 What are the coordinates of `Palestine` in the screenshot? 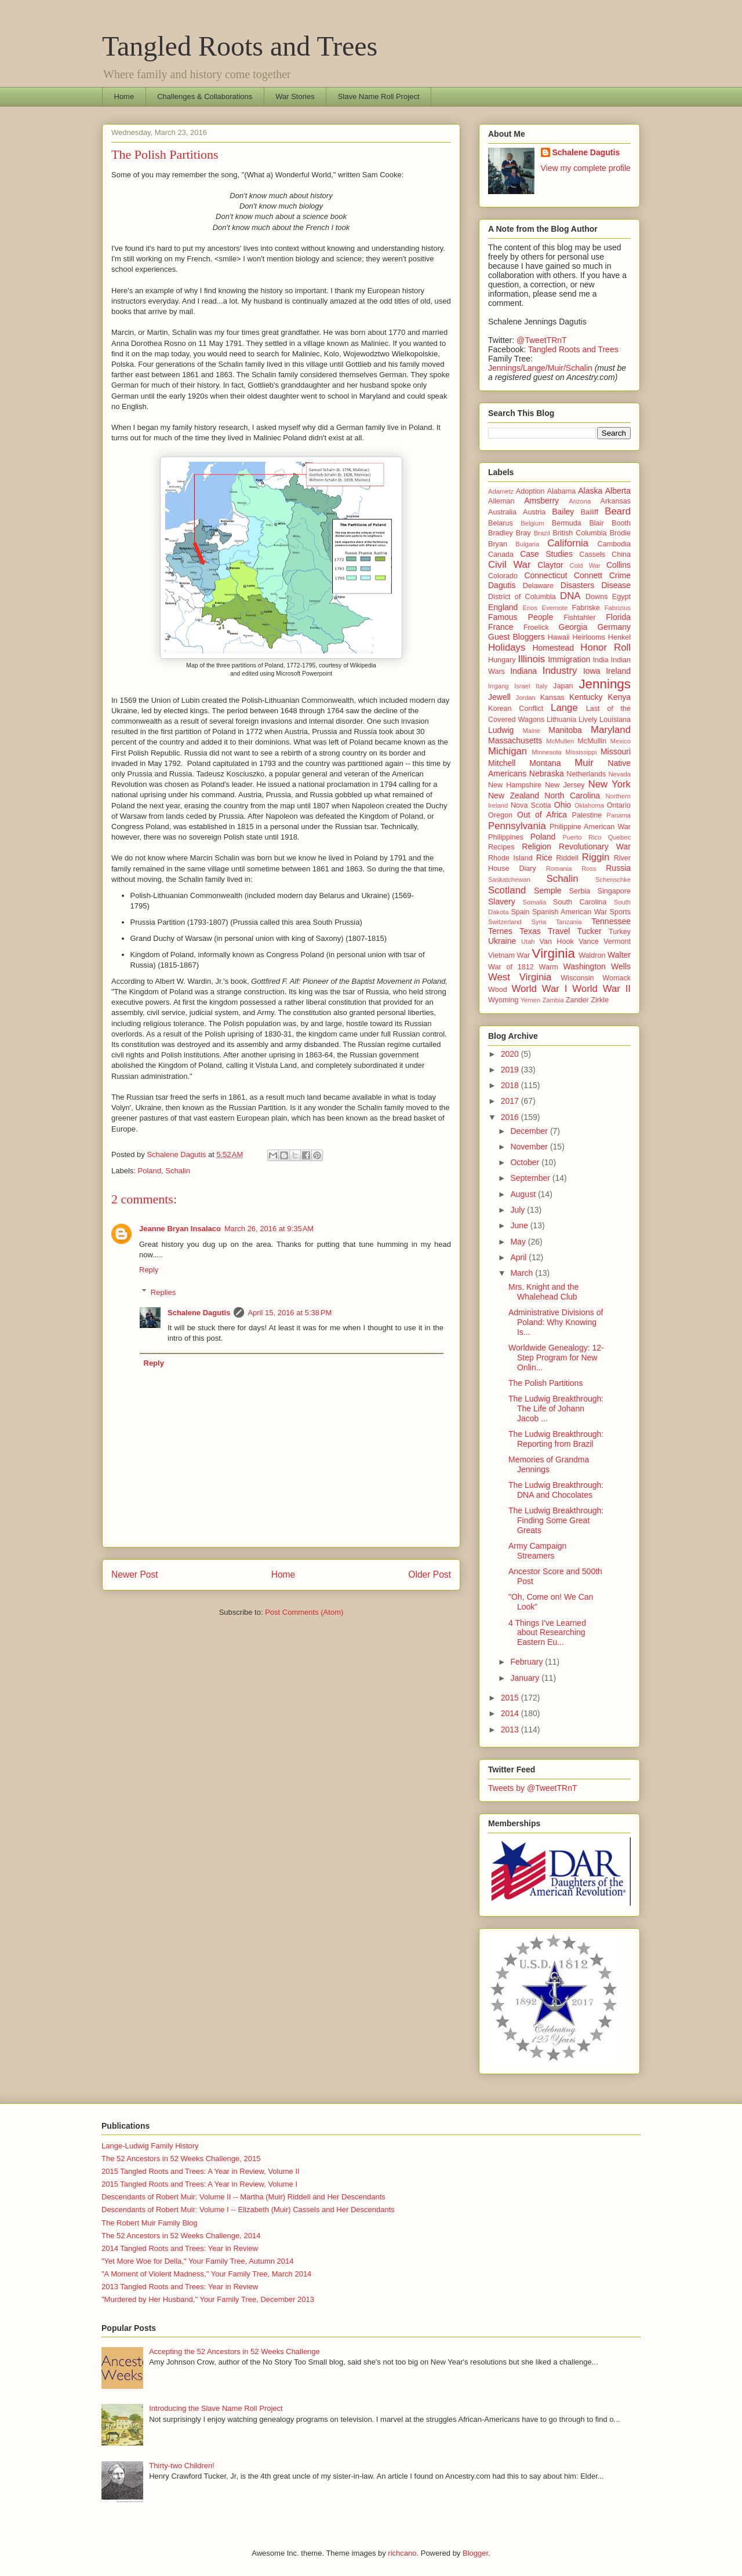 It's located at (587, 815).